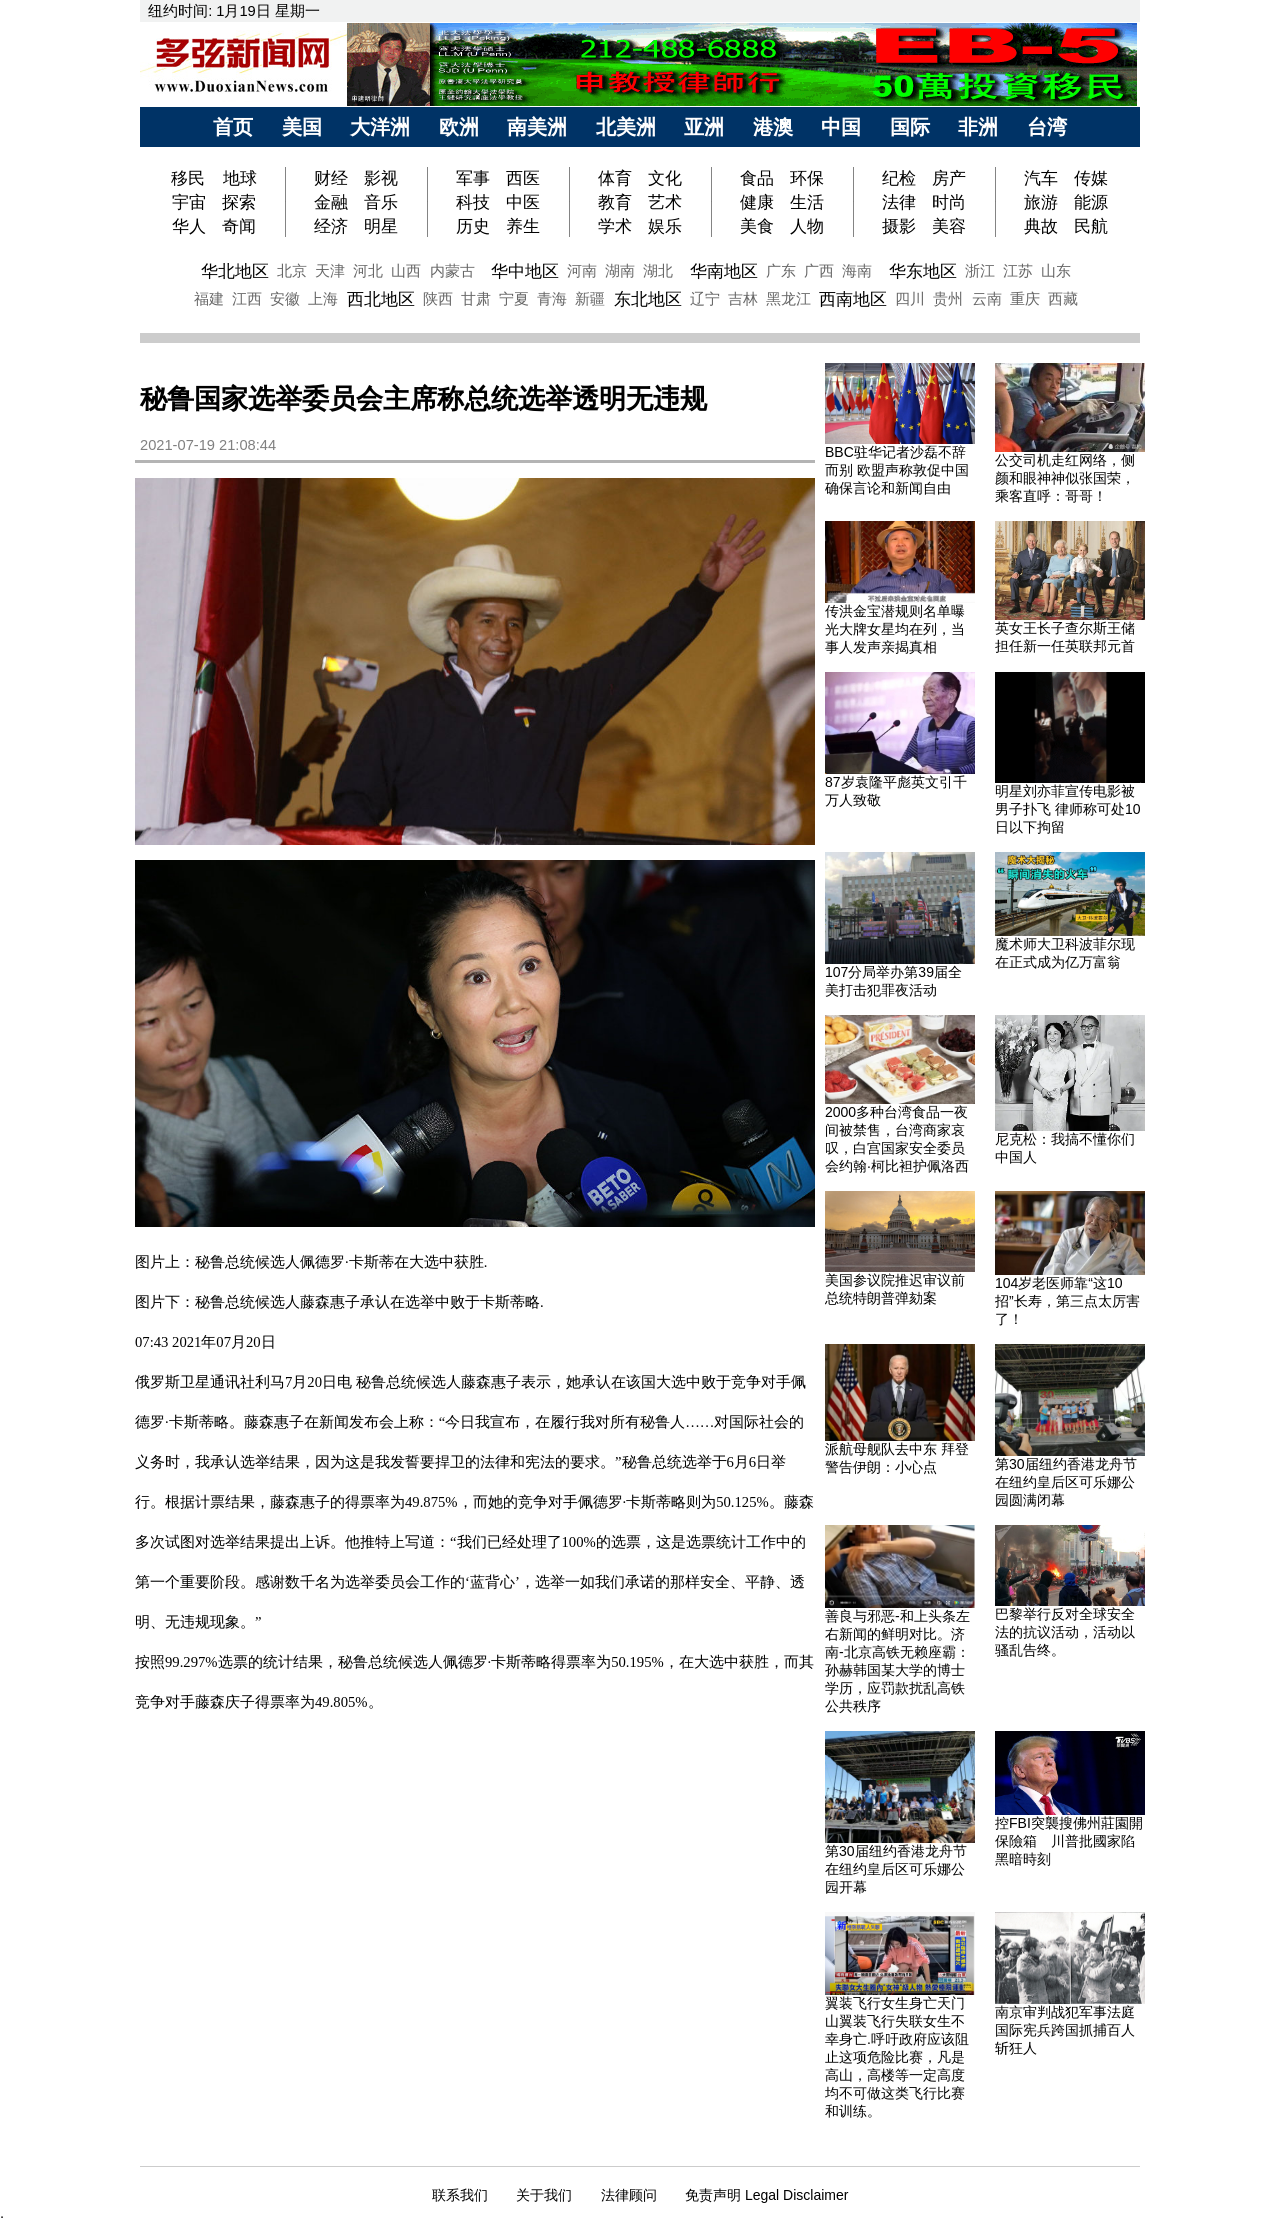 The width and height of the screenshot is (1280, 2221). Describe the element at coordinates (897, 2057) in the screenshot. I see `翼装飞行女生身亡天门山翼装飞行失联女生不幸身亡.呼吁政府应该阻止这项危险比赛，凡是高山，高楼等一定高度均不可做这类飞行比赛和训练。` at that location.